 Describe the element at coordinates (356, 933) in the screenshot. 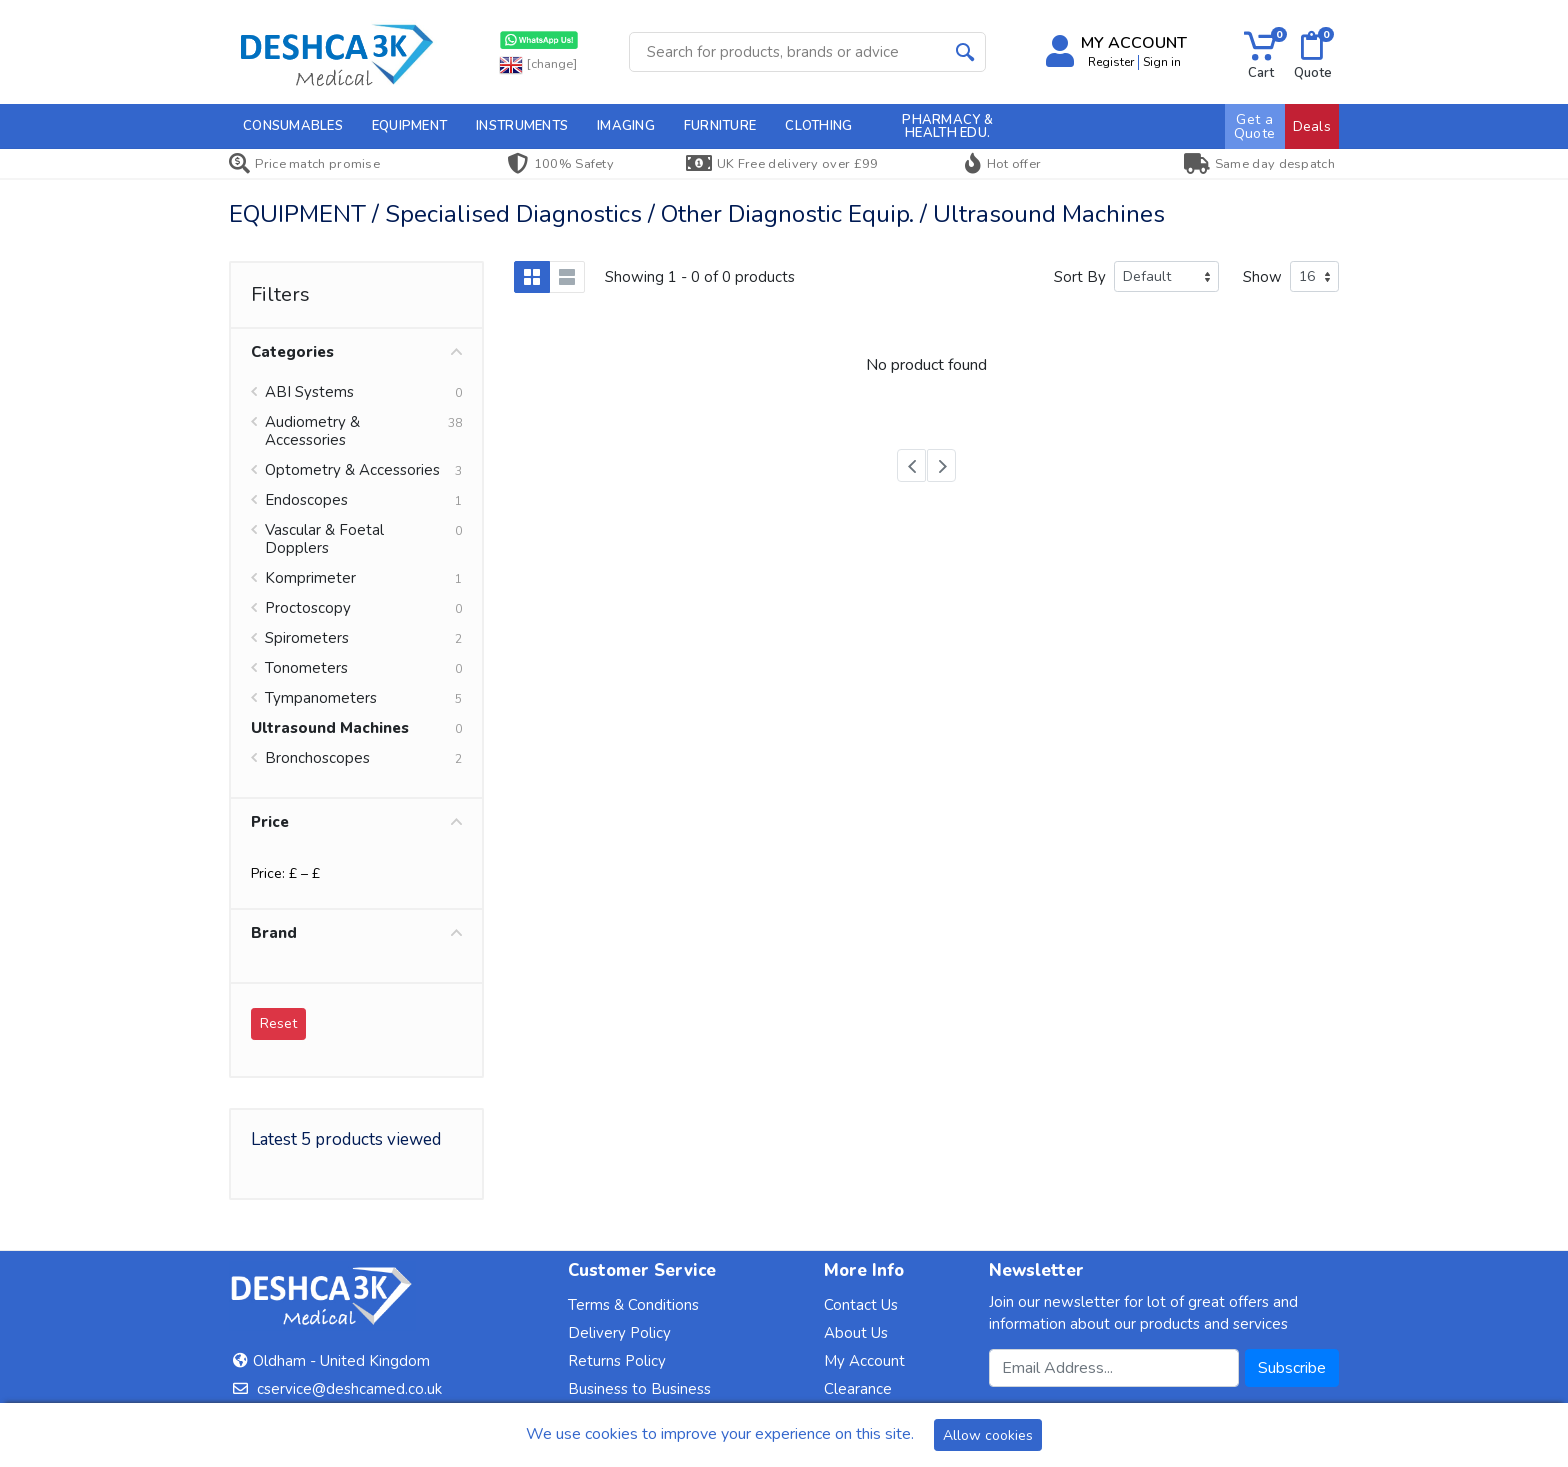

I see `Brand` at that location.